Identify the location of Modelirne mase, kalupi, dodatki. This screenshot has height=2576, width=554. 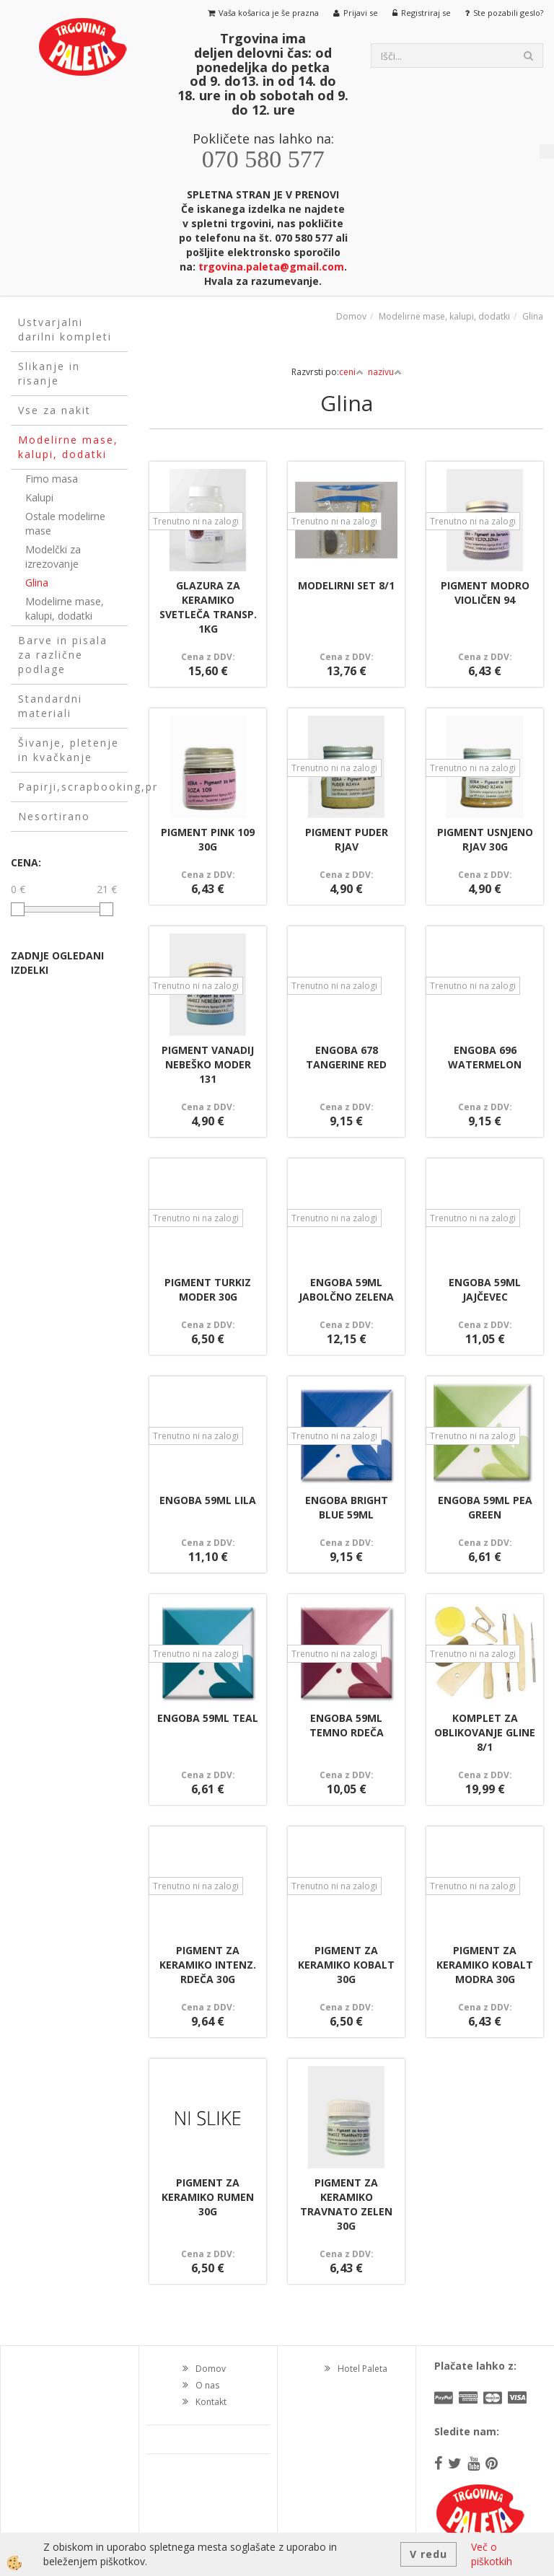
(64, 608).